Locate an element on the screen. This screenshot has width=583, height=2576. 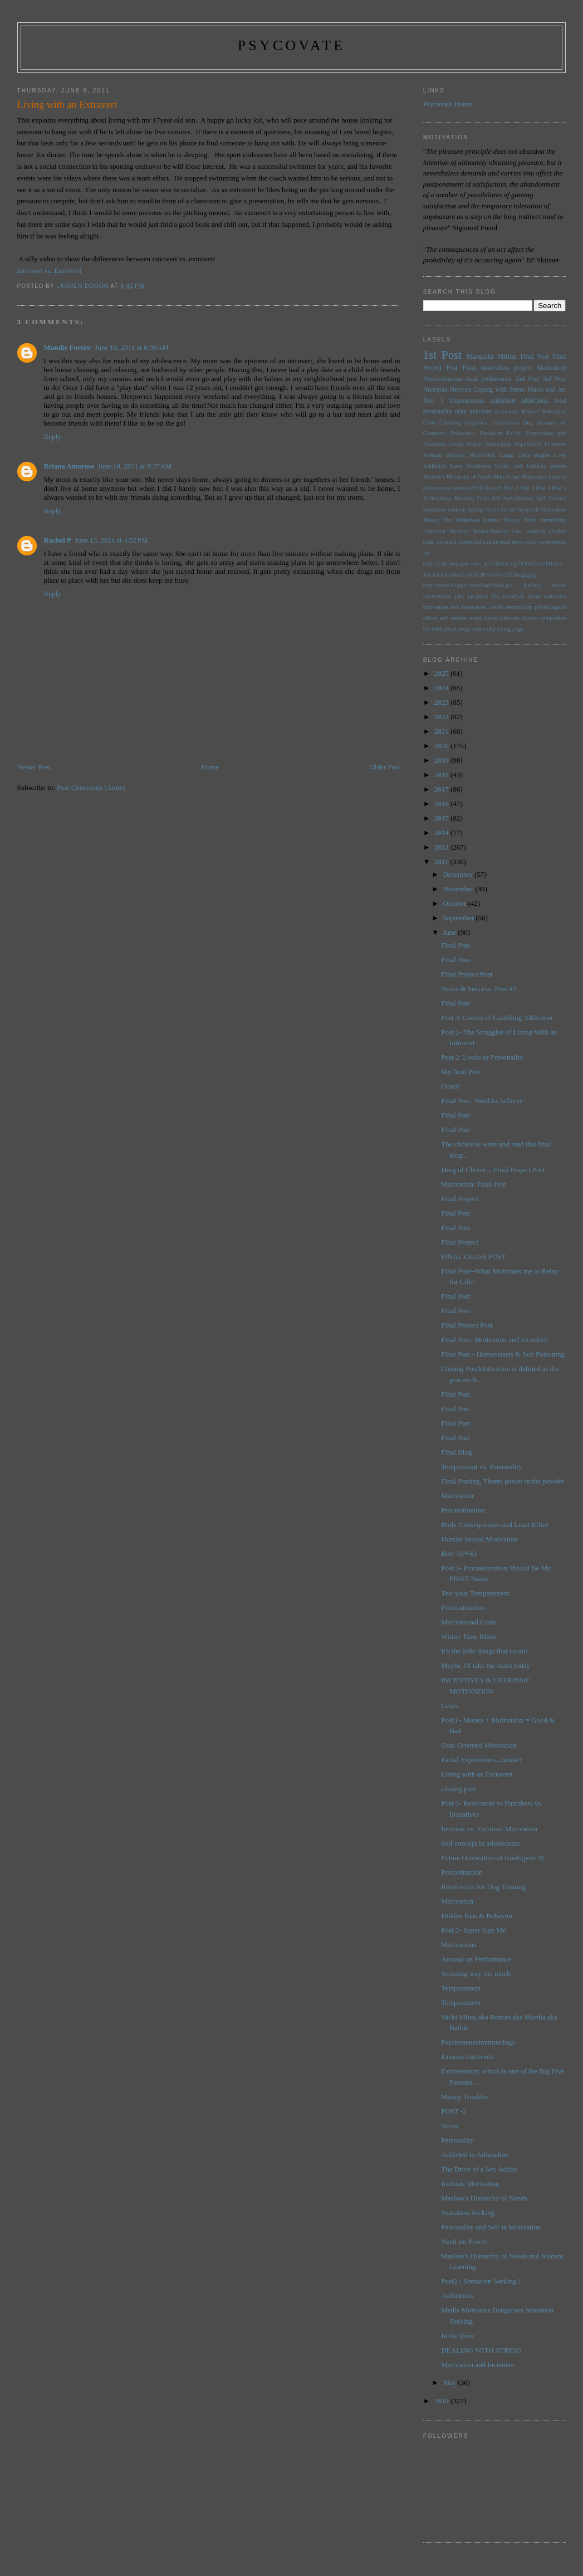
Procrastination is located at coordinates (443, 379).